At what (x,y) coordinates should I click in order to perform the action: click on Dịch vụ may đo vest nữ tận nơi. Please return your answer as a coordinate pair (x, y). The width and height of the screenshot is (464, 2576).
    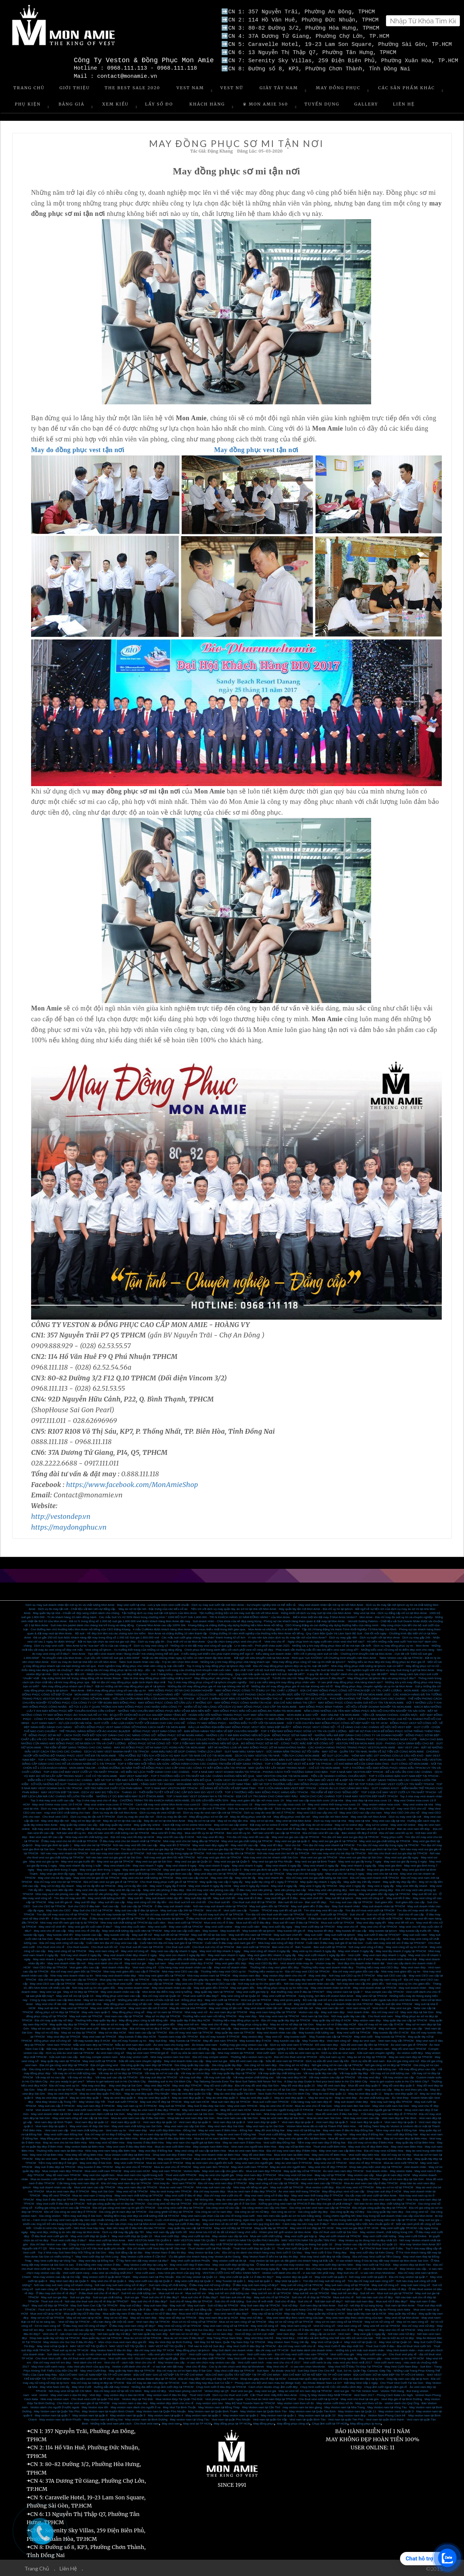
    Looking at the image, I should click on (160, 1812).